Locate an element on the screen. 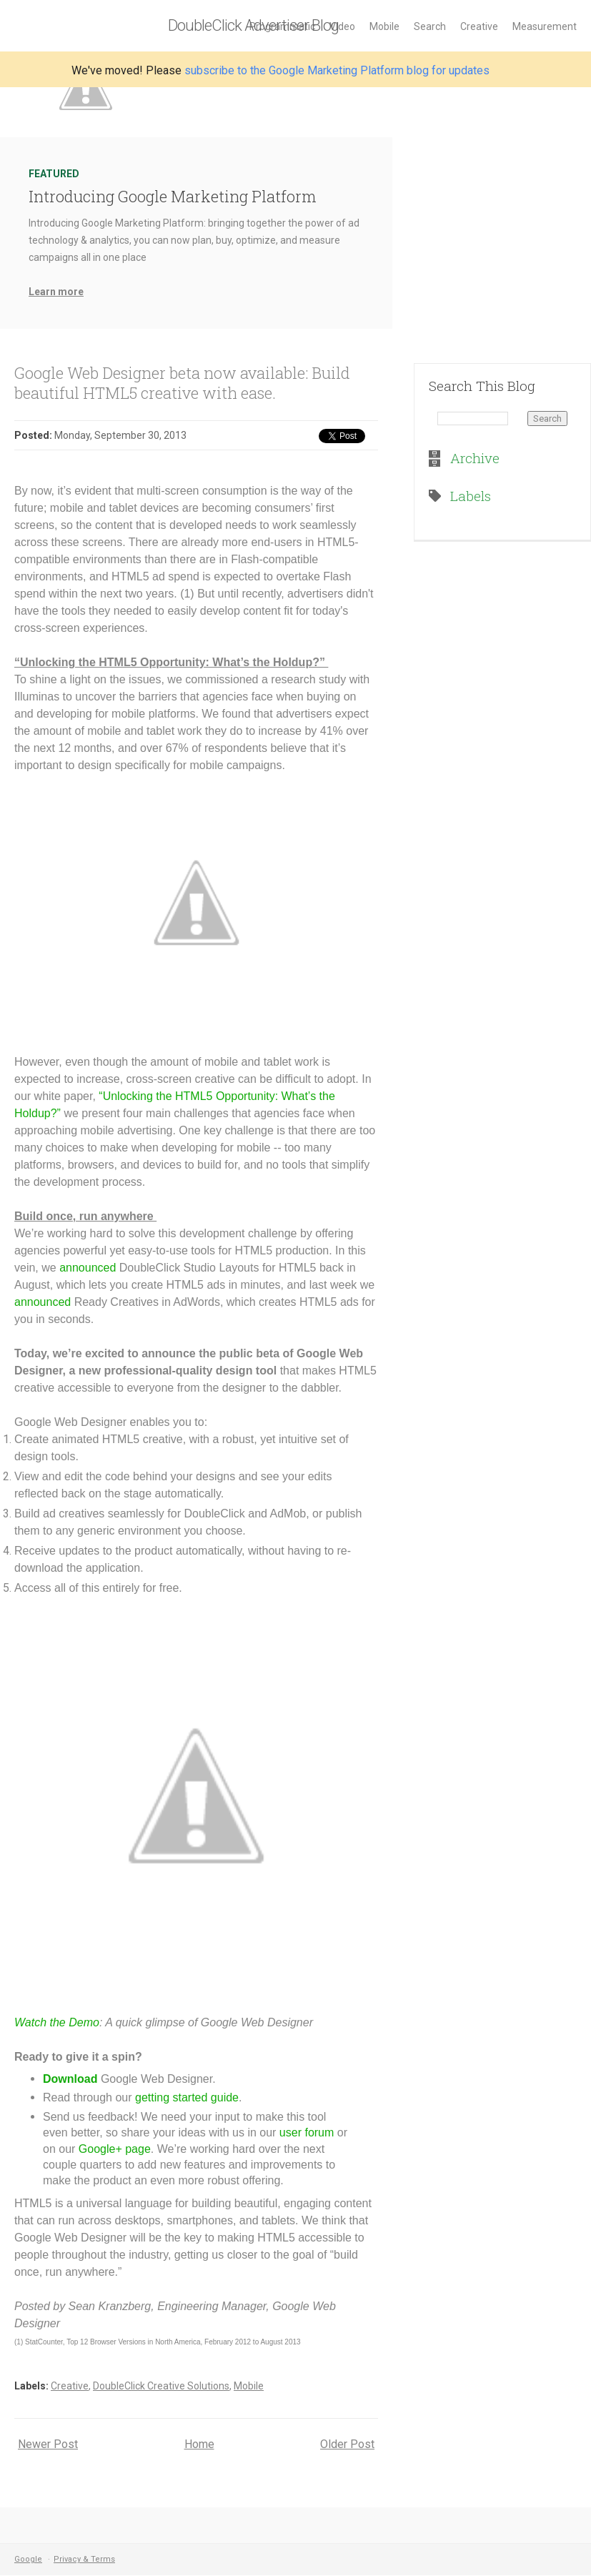 The width and height of the screenshot is (591, 2576). getting started guide is located at coordinates (187, 2097).